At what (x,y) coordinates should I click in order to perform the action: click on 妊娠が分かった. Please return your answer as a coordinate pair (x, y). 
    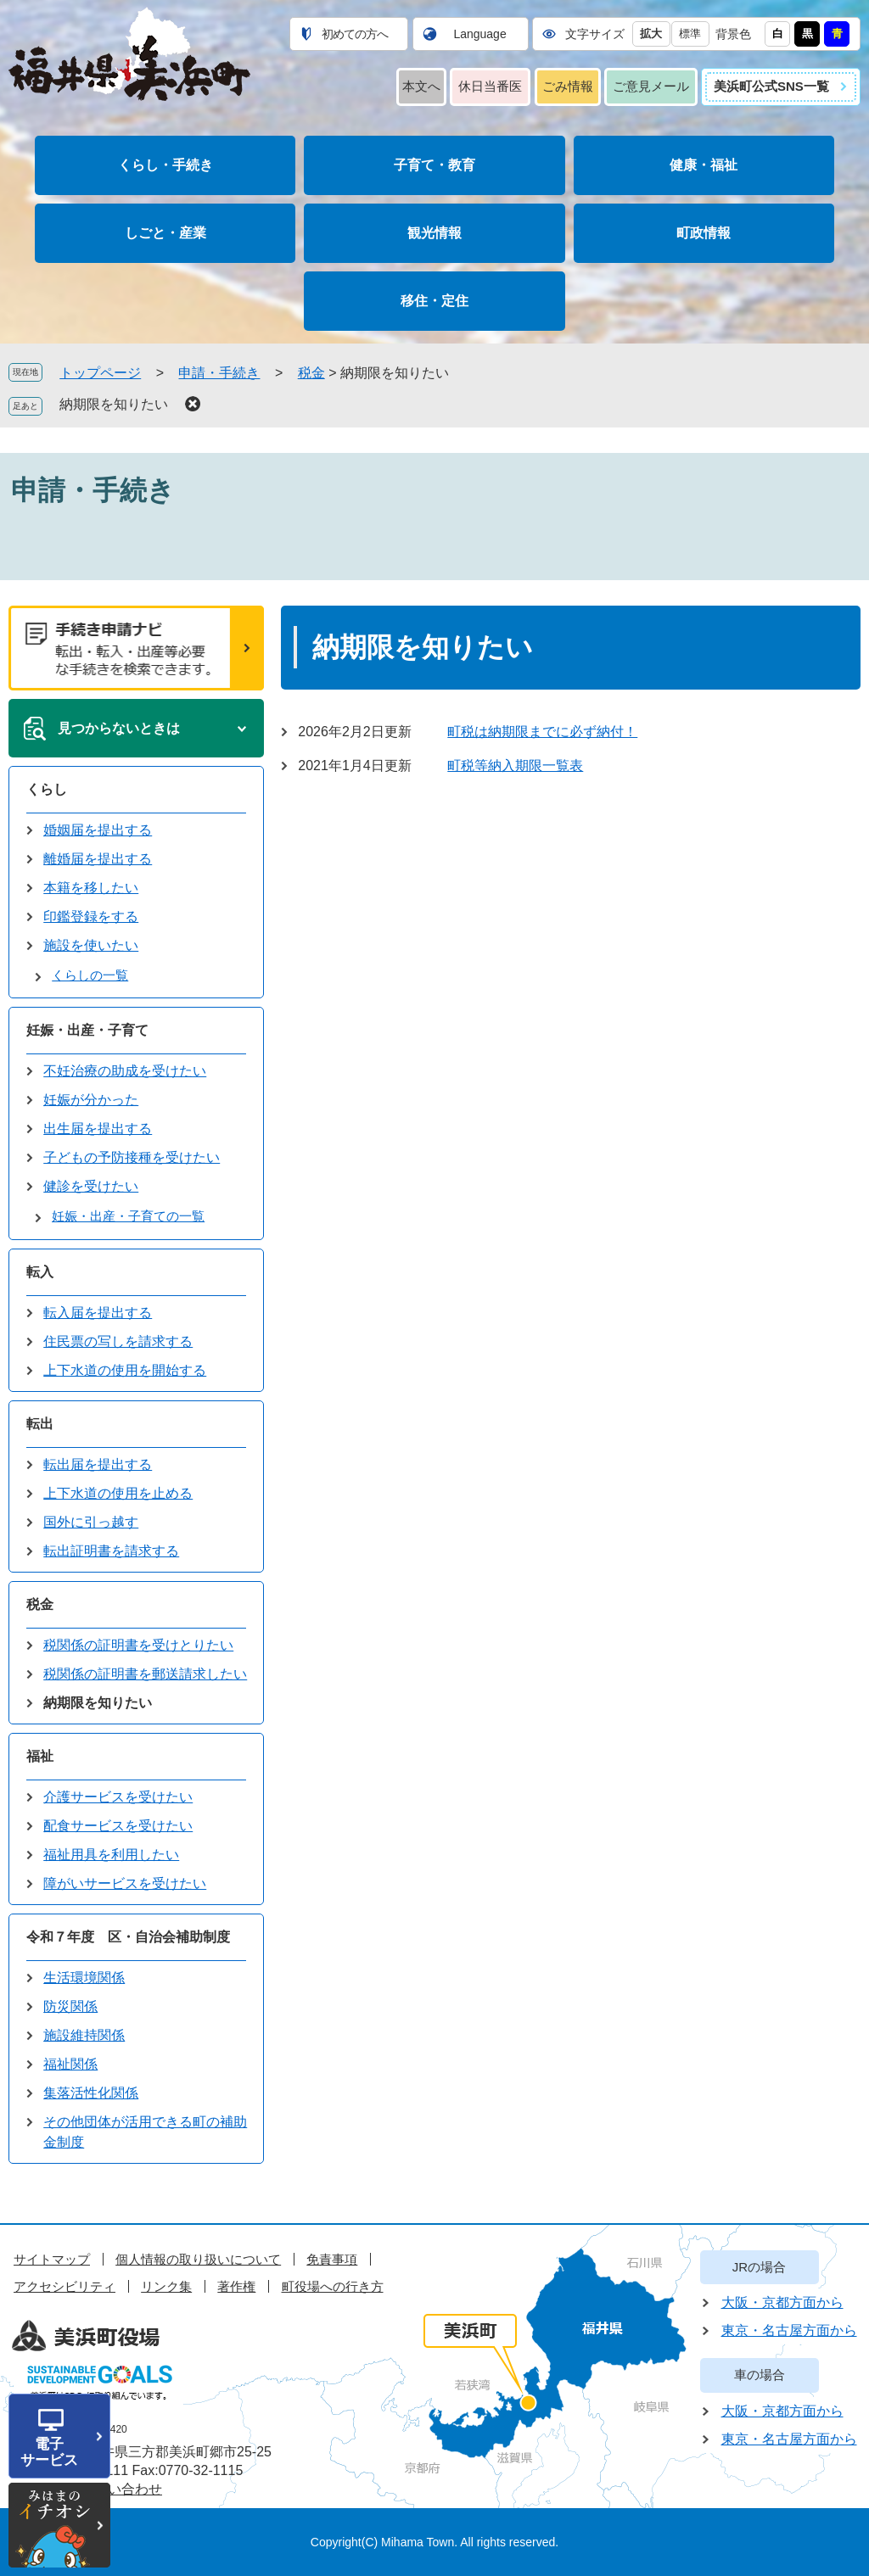
    Looking at the image, I should click on (90, 1099).